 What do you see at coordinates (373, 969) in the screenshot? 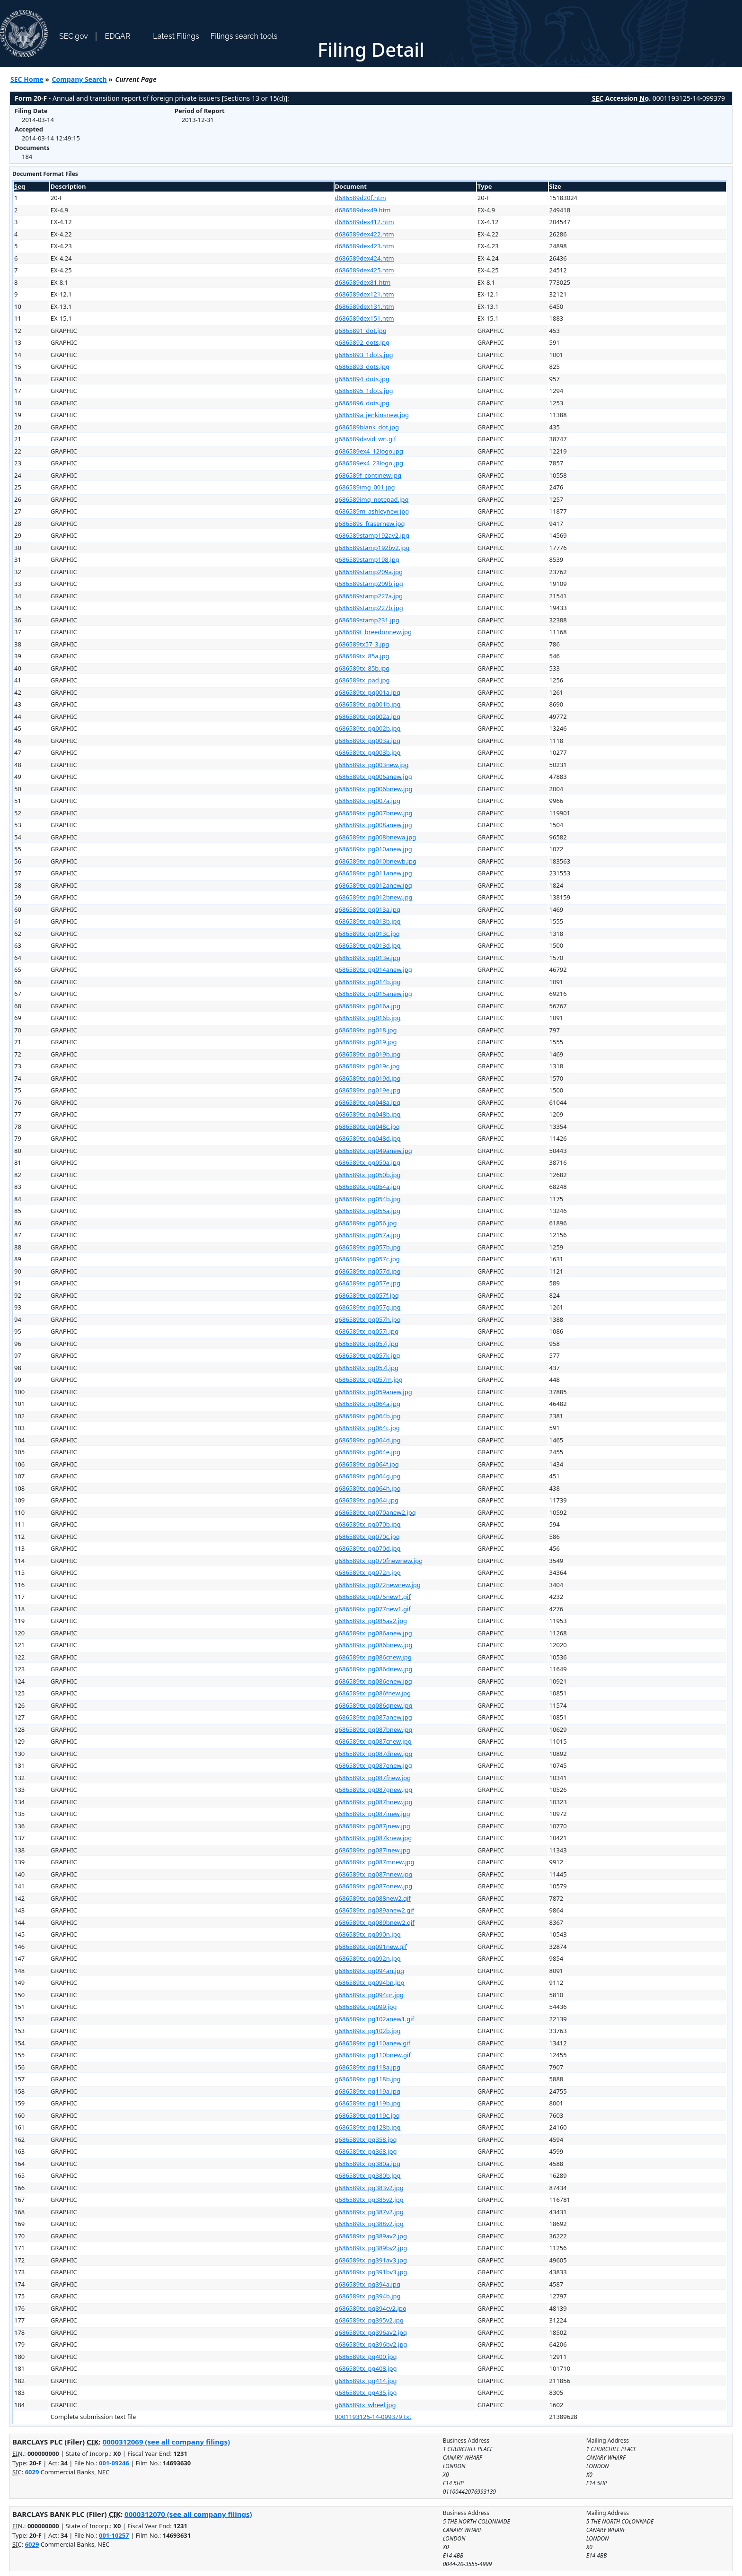
I see `g686589tx_pg014anew.jpg` at bounding box center [373, 969].